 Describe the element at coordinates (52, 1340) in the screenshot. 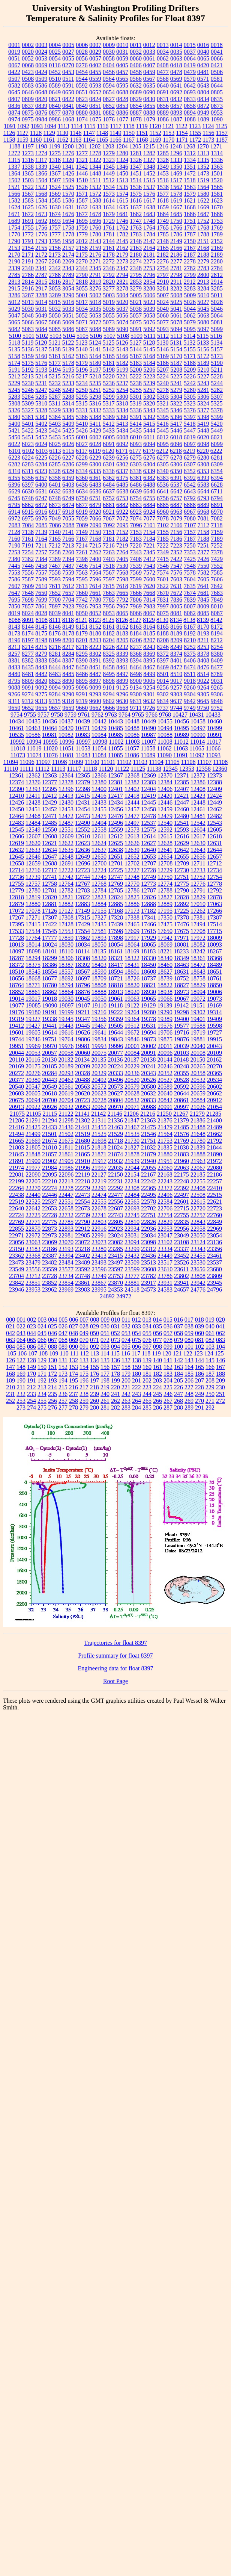

I see `067` at that location.